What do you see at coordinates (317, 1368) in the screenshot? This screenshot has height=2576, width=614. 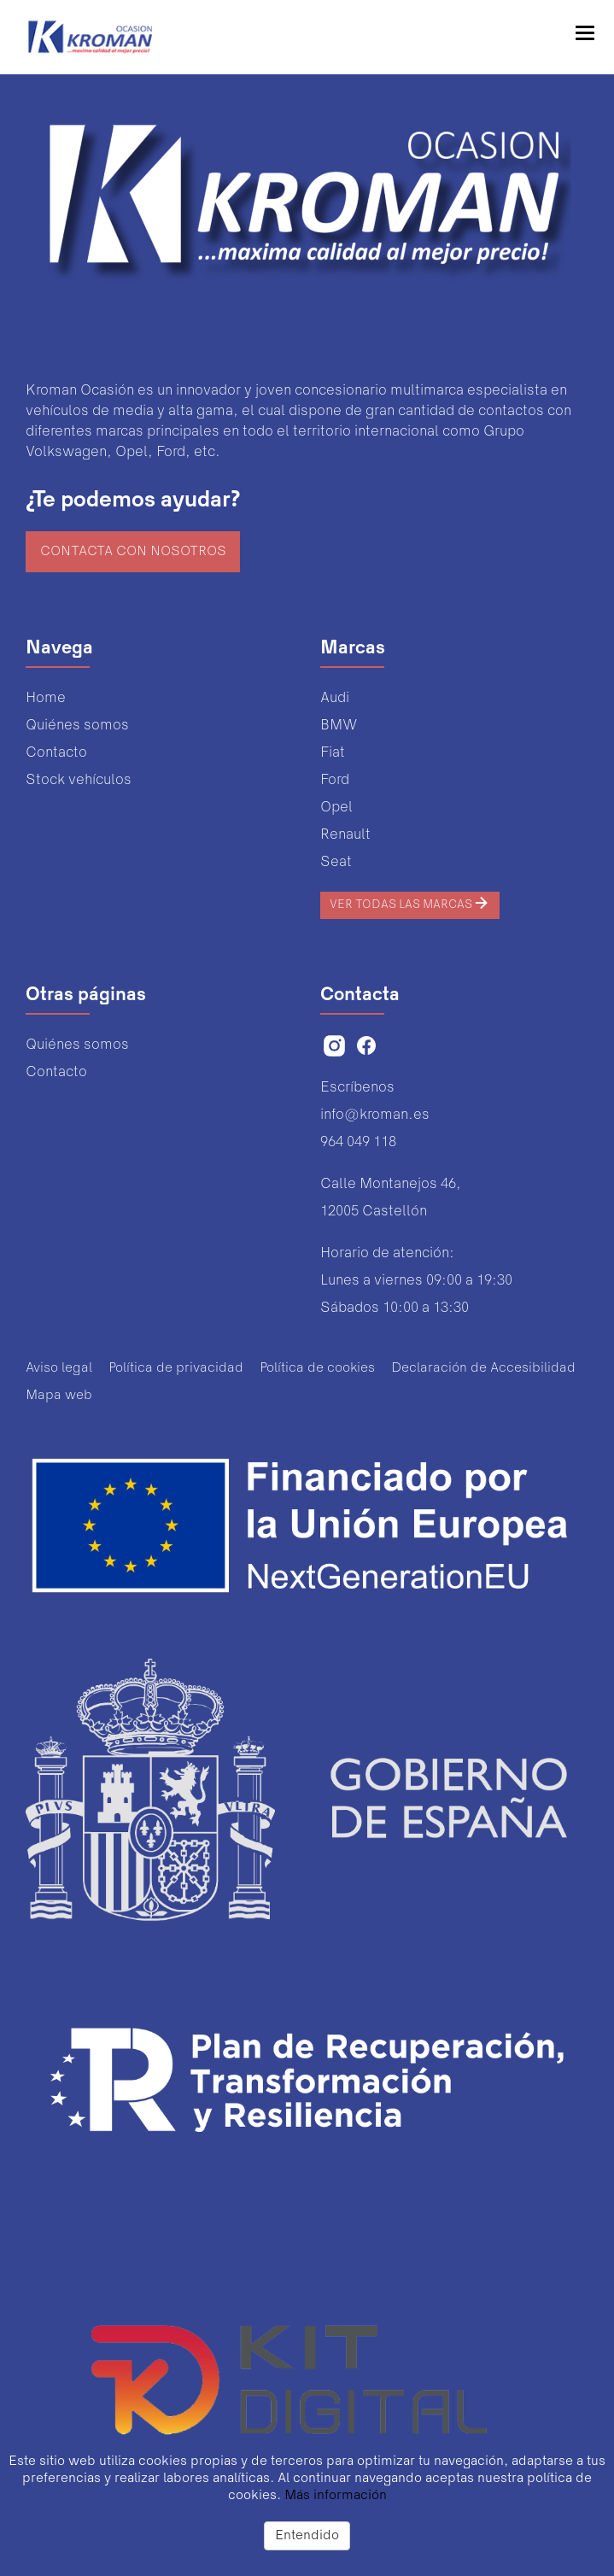 I see `Política de cookies` at bounding box center [317, 1368].